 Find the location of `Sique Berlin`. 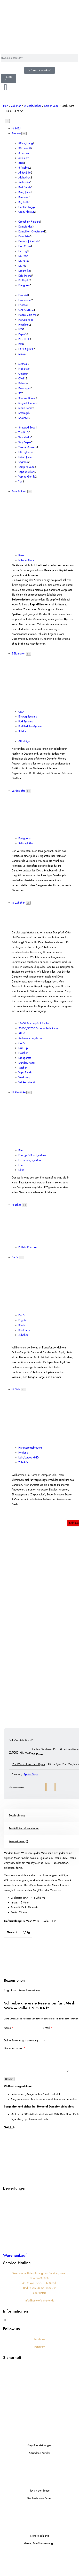

Sique Berlin is located at coordinates (25, 408).